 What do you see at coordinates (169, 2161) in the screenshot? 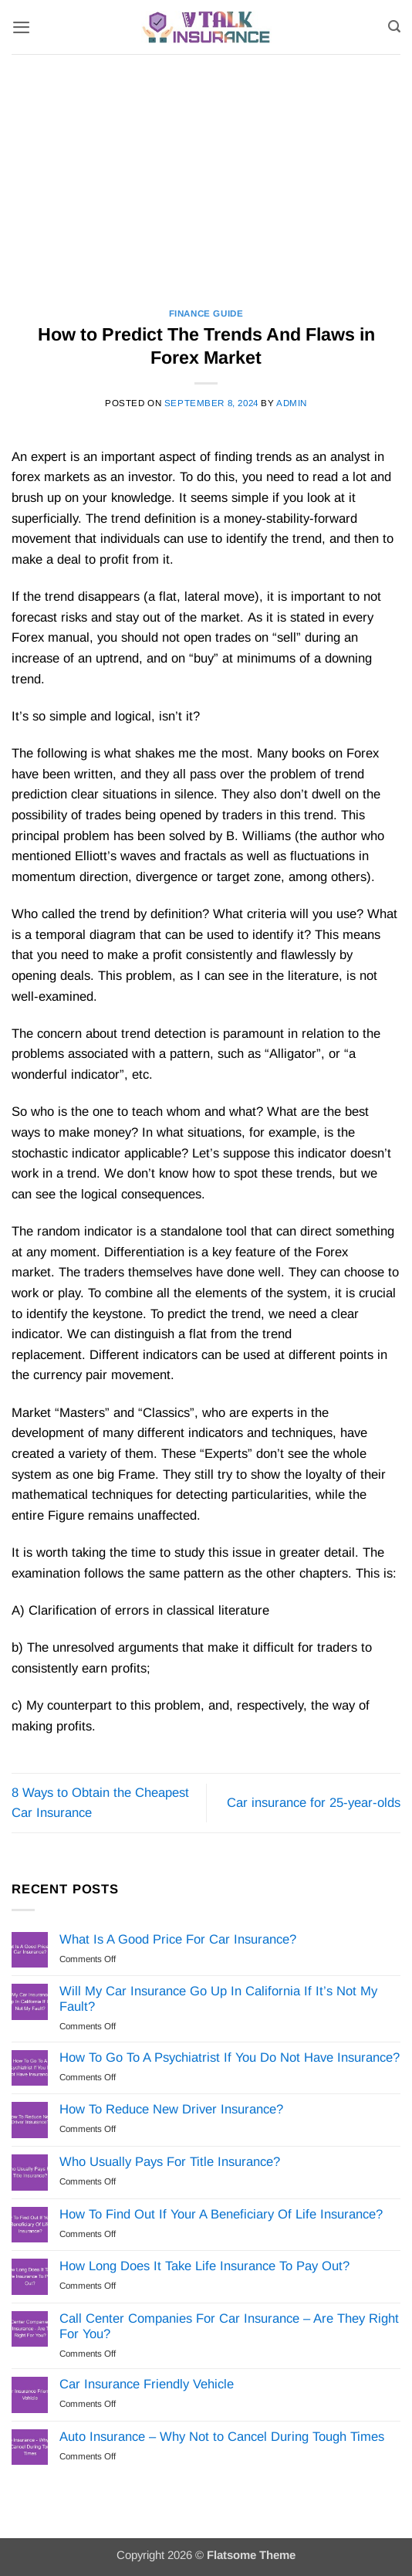
I see `Who Usually Pays For Title Insurance?` at bounding box center [169, 2161].